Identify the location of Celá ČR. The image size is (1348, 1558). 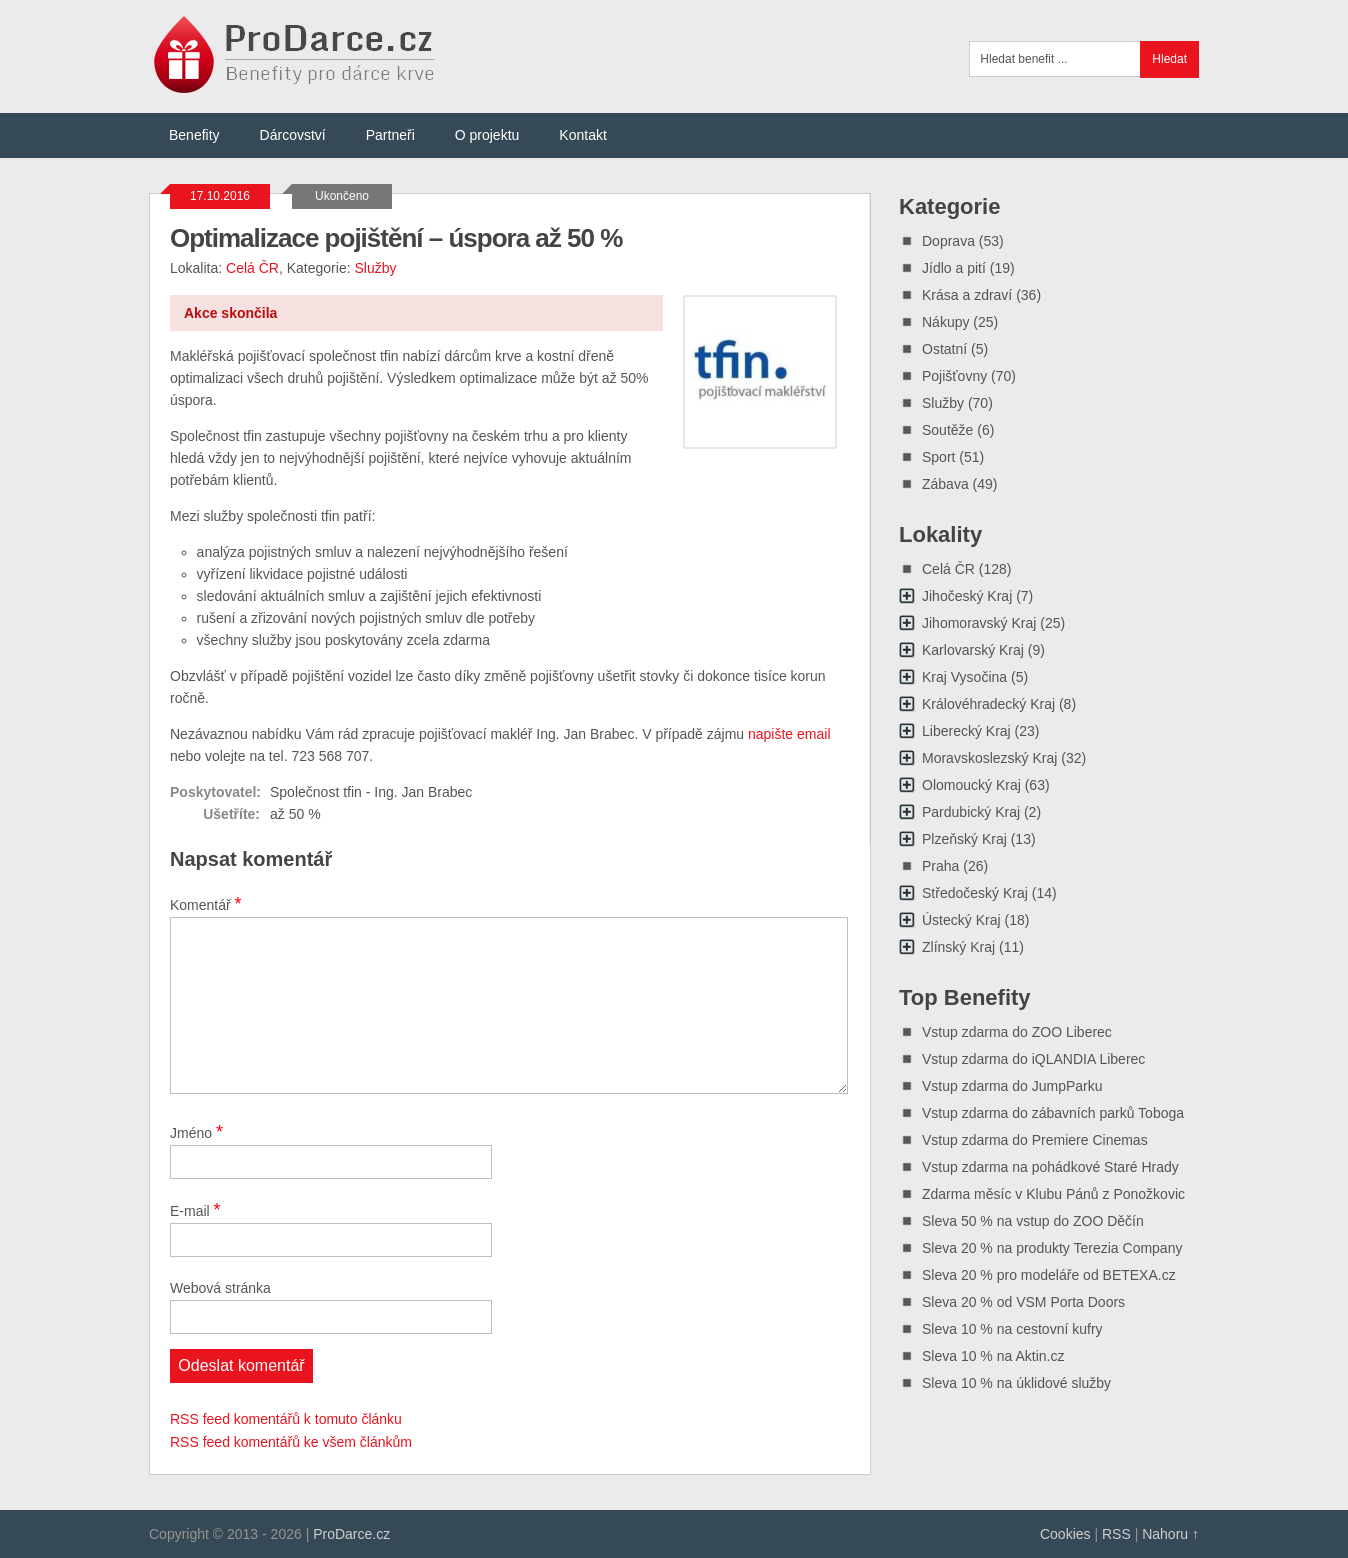
(252, 268).